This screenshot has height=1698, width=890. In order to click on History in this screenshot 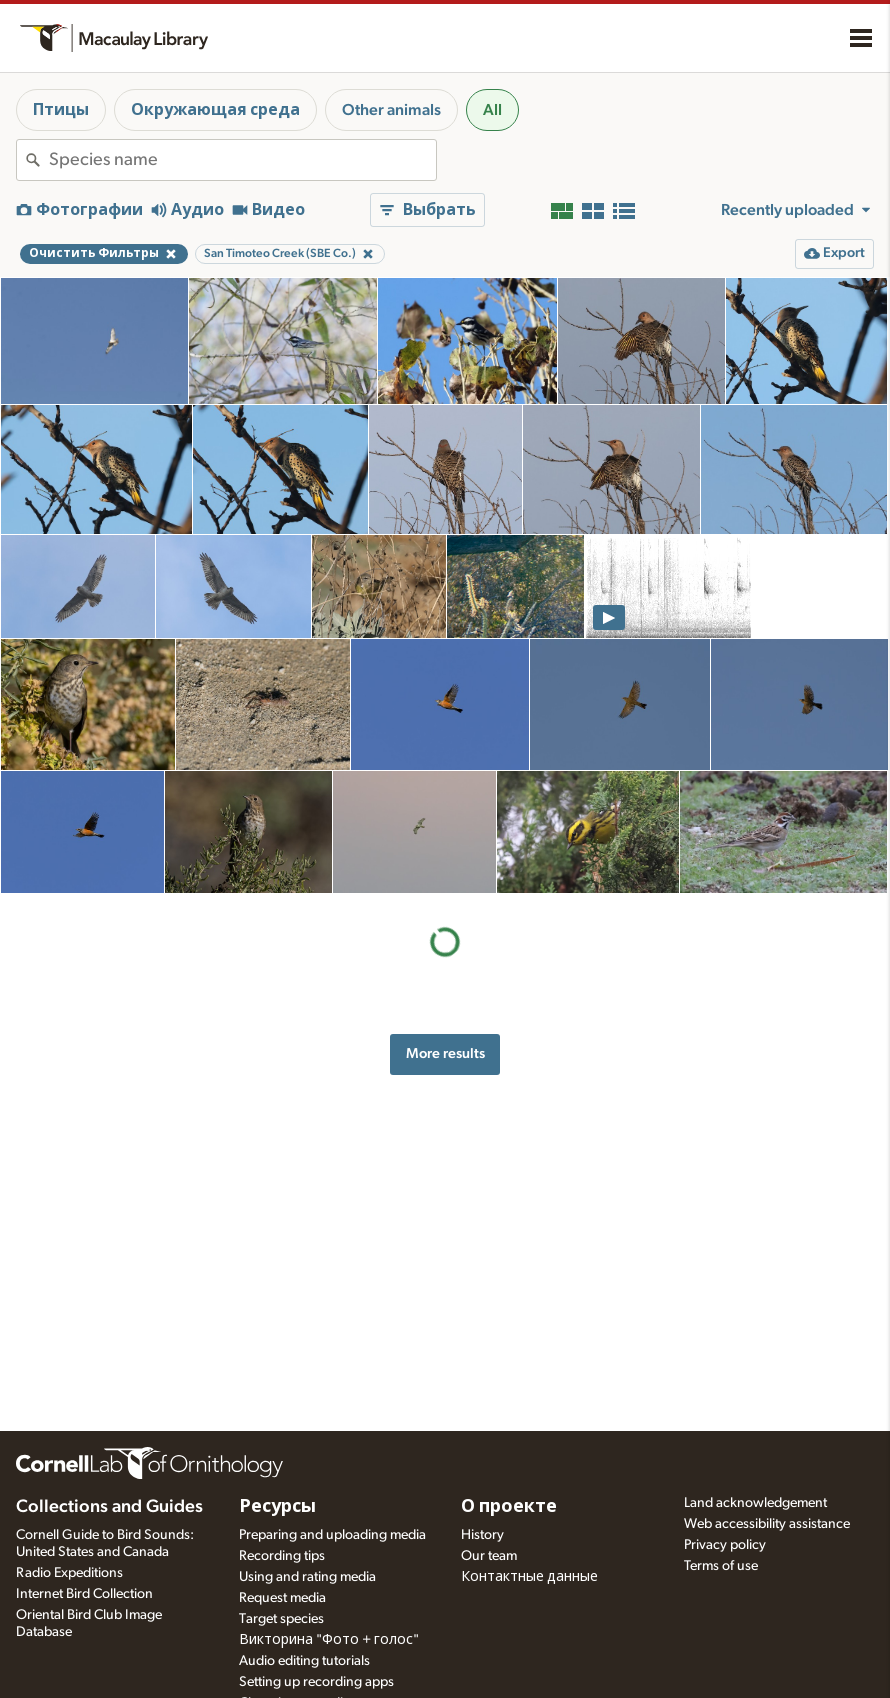, I will do `click(482, 1535)`.